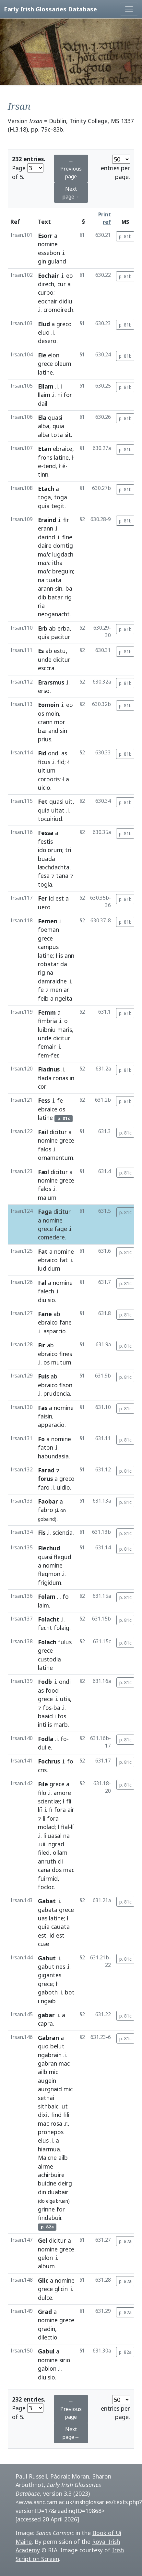 This screenshot has width=142, height=2576. Describe the element at coordinates (55, 1835) in the screenshot. I see `uasal` at that location.